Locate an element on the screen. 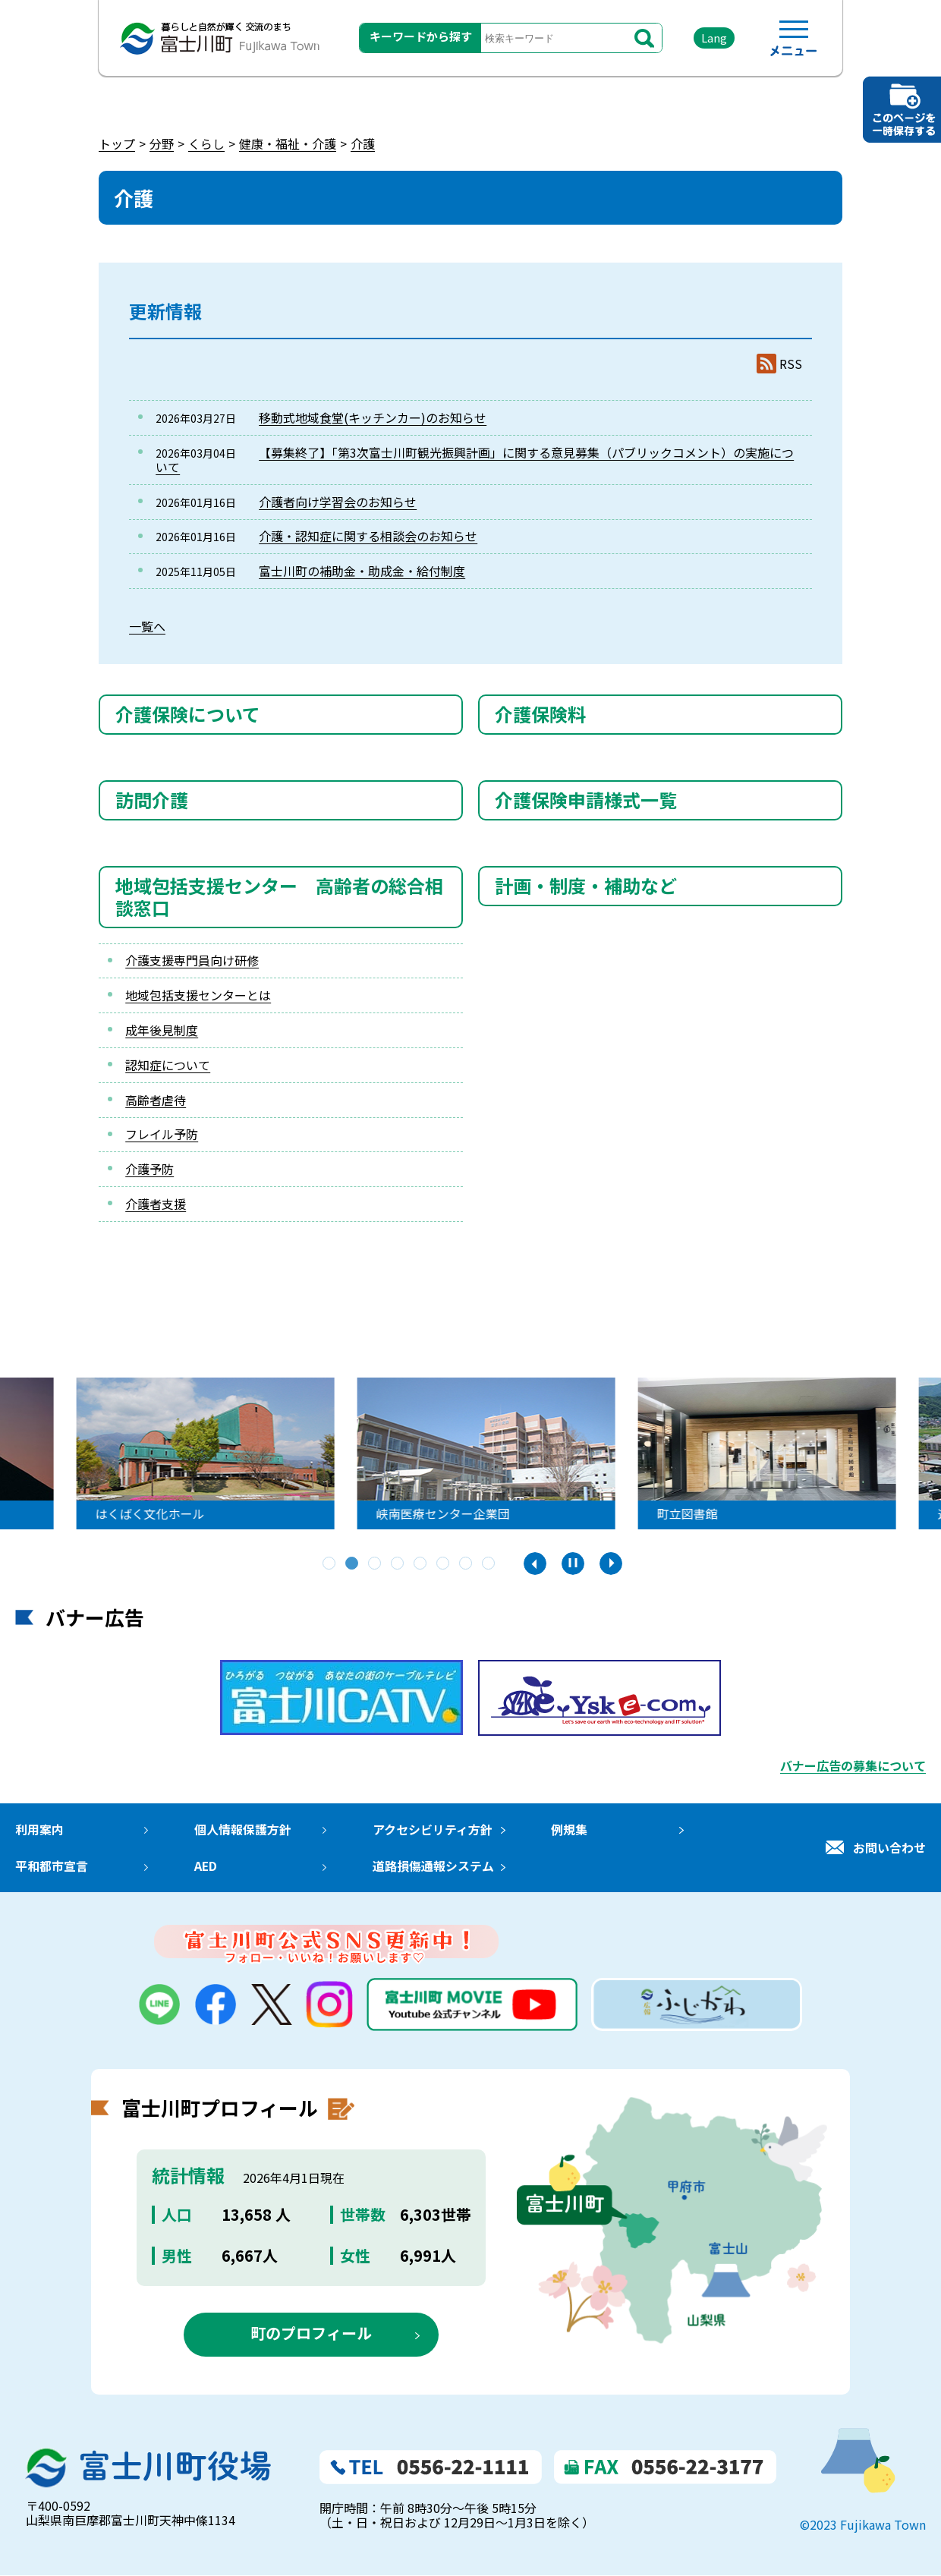  移動式地域食堂(キッチンカー)のお知らせ is located at coordinates (372, 417).